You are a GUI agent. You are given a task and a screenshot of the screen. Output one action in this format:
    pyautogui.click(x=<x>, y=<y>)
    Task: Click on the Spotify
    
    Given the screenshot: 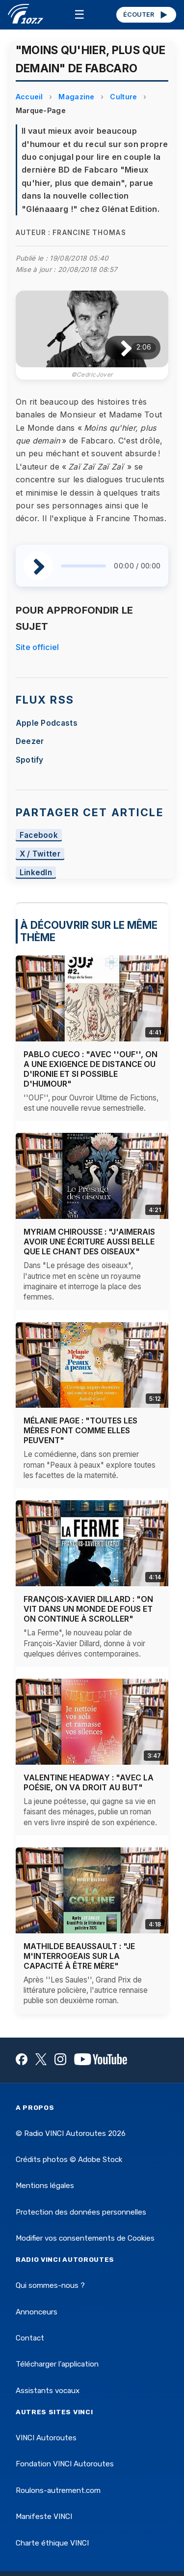 What is the action you would take?
    pyautogui.click(x=30, y=760)
    